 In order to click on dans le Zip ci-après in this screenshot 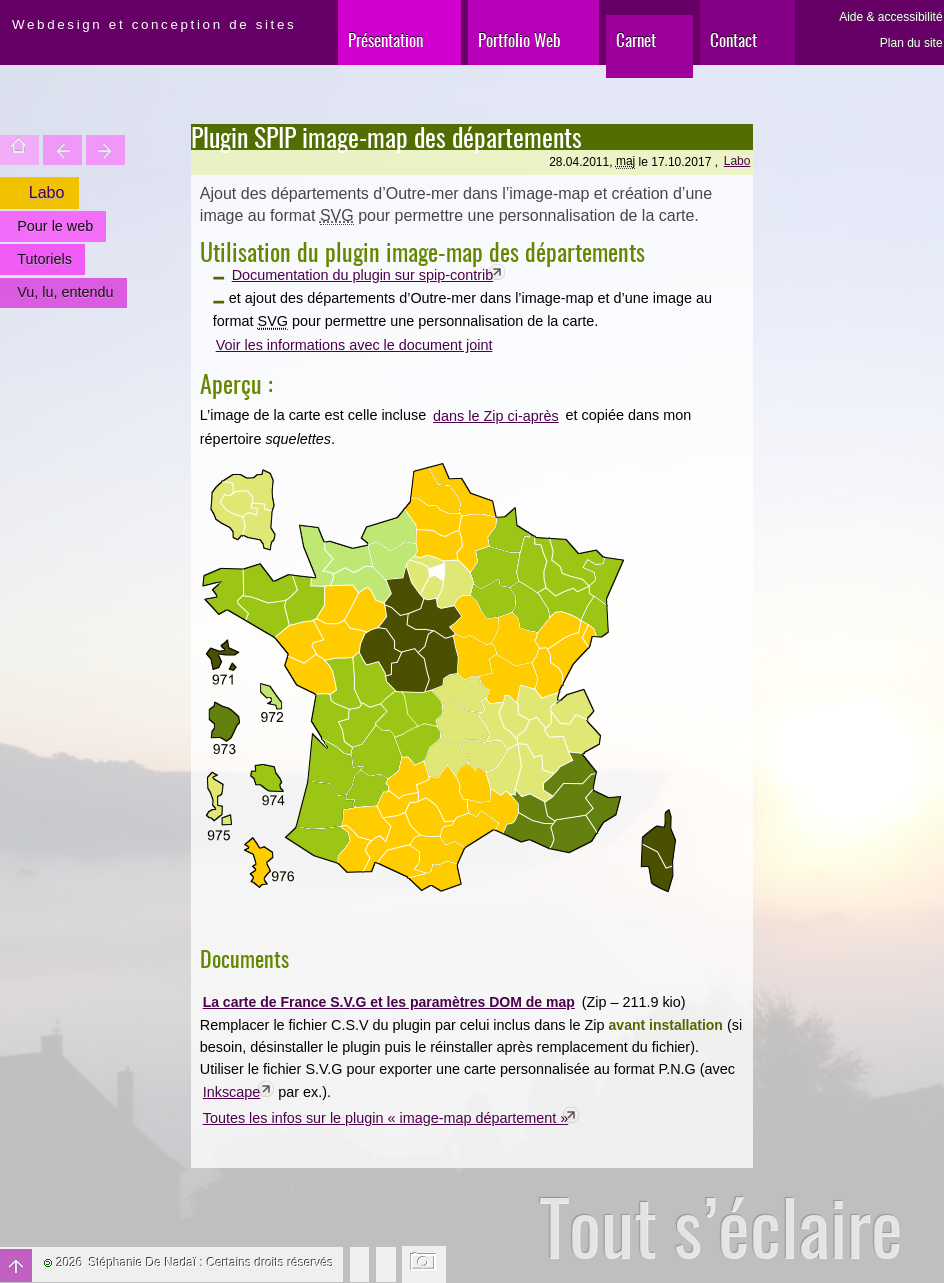, I will do `click(496, 416)`.